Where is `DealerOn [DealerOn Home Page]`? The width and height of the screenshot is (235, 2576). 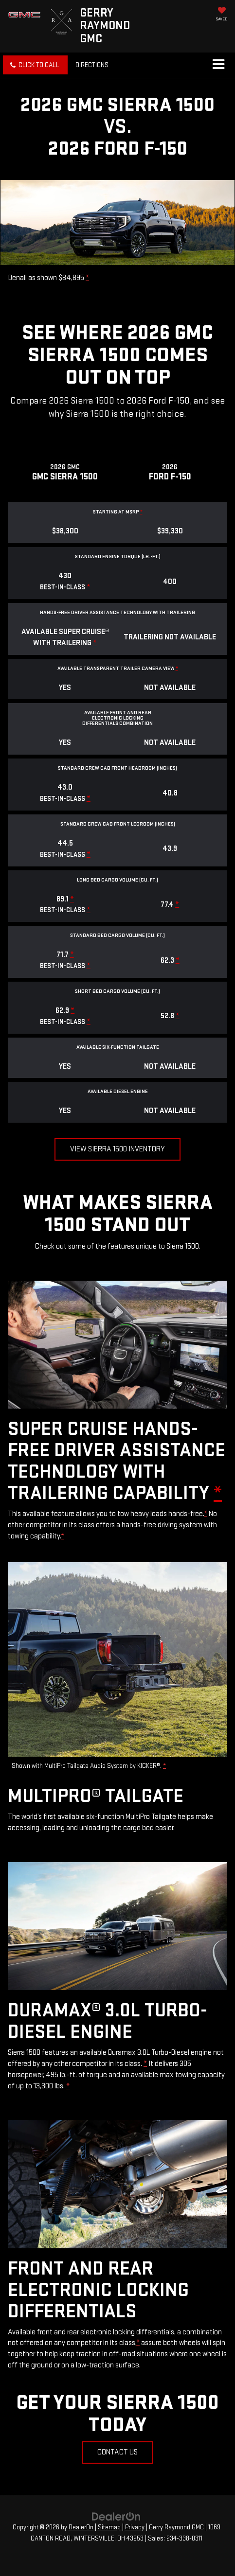 DealerOn [DealerOn Home Page] is located at coordinates (81, 2527).